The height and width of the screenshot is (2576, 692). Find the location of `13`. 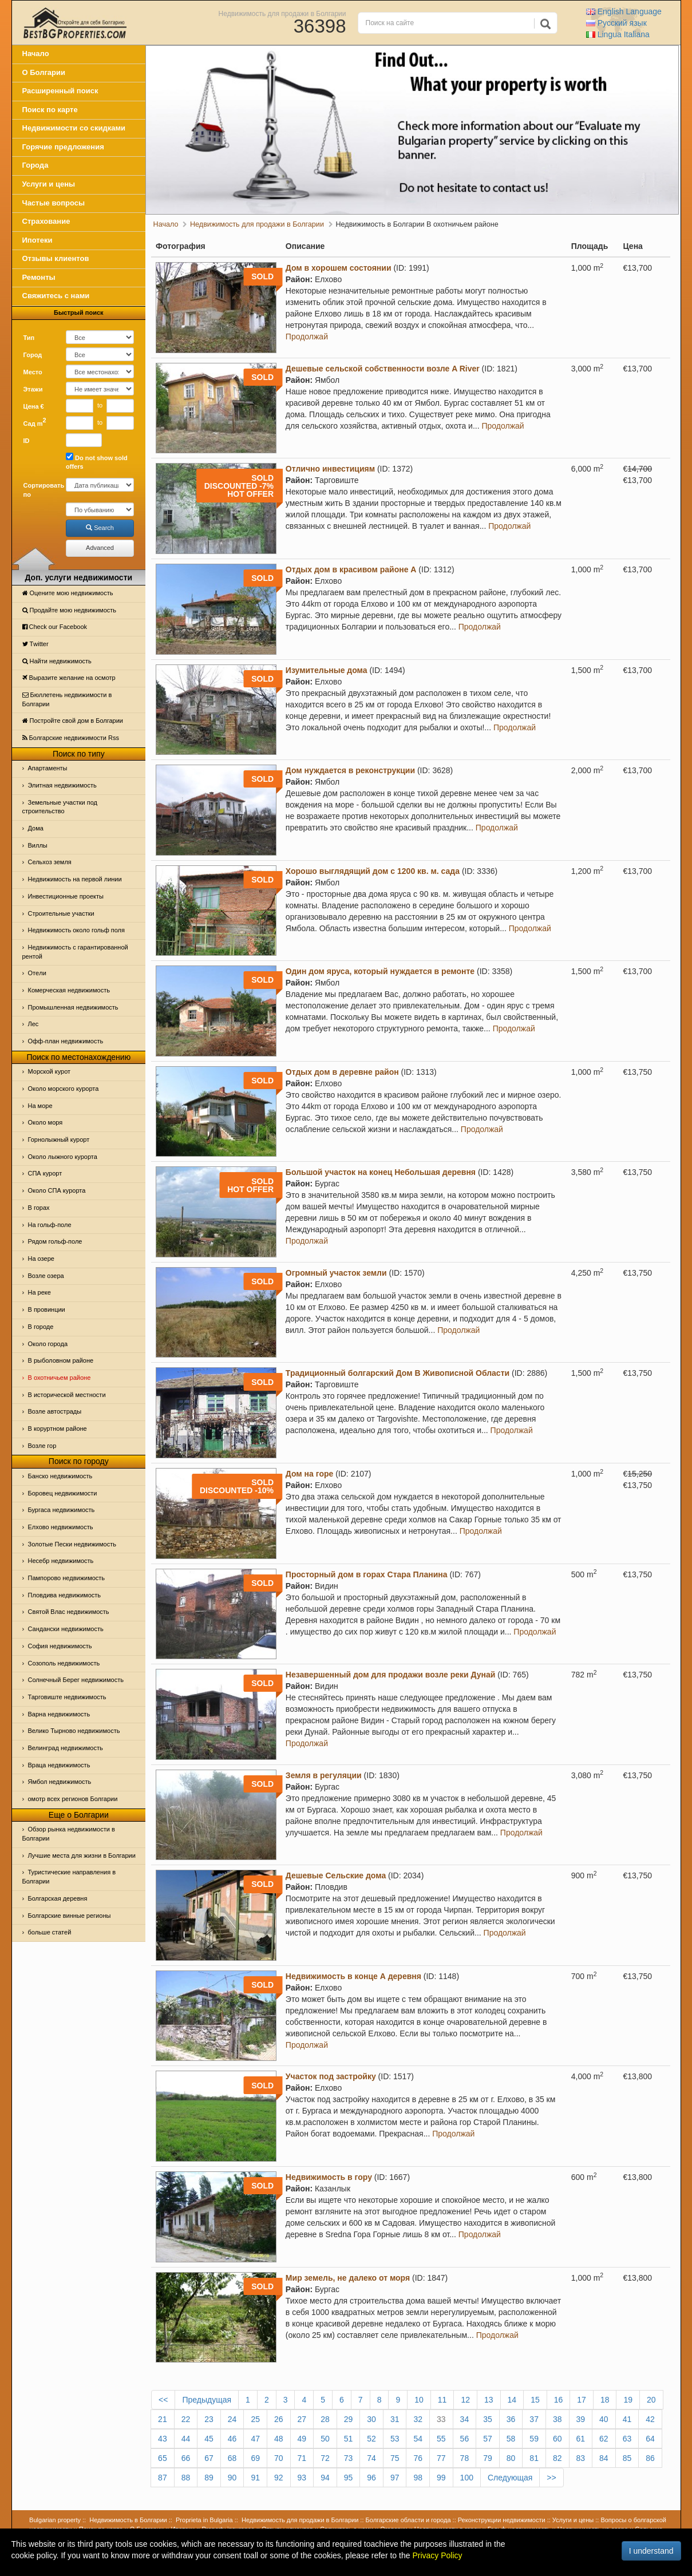

13 is located at coordinates (488, 2399).